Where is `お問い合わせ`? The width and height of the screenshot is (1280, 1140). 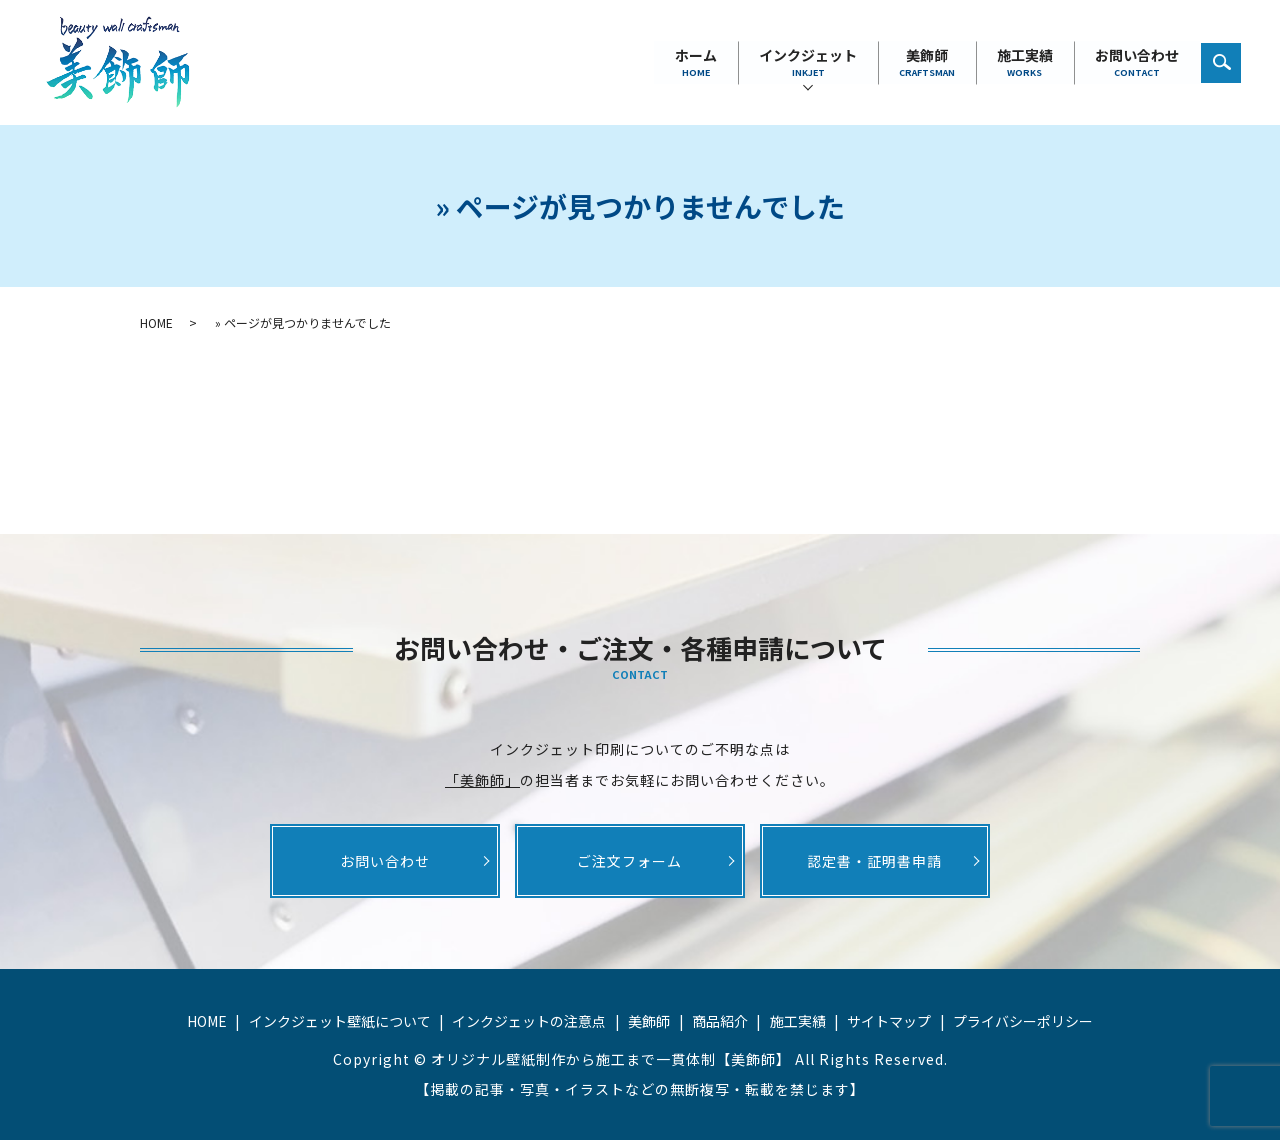
お問い合わせ is located at coordinates (1137, 62).